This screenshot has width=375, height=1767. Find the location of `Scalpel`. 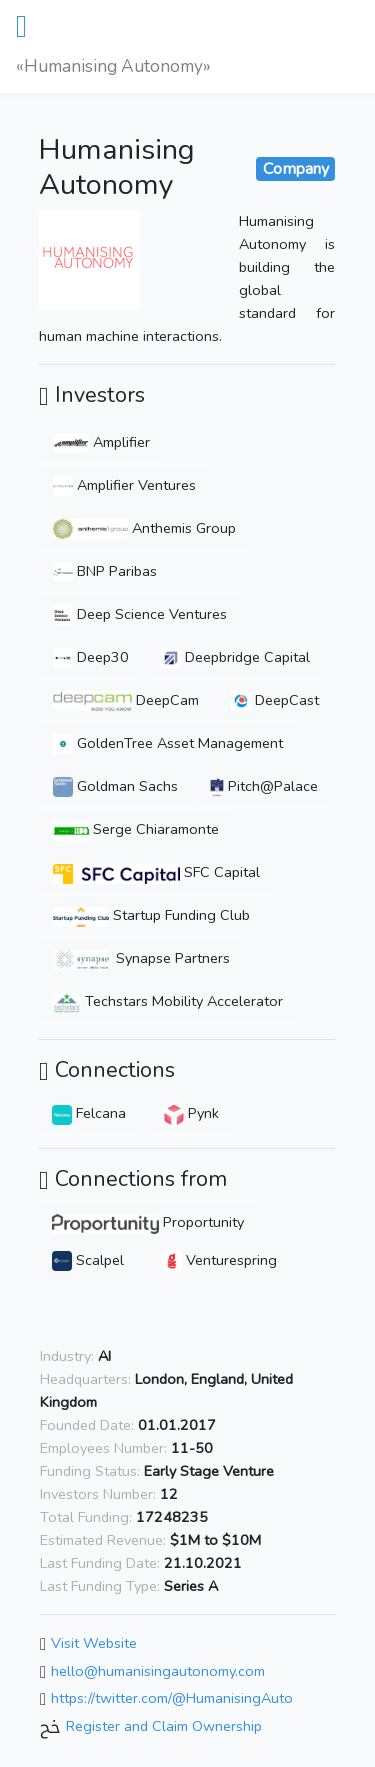

Scalpel is located at coordinates (88, 1260).